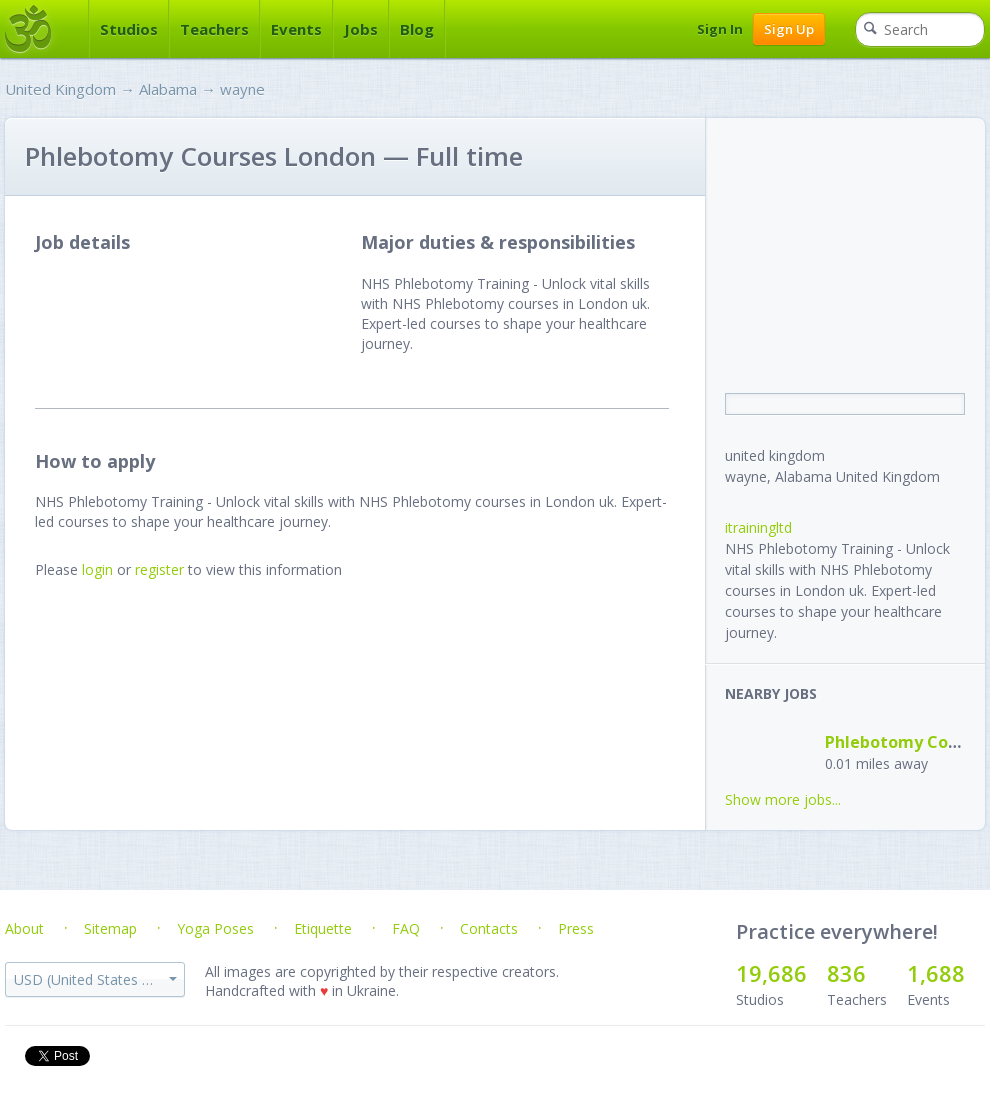  What do you see at coordinates (323, 928) in the screenshot?
I see `Etiquette` at bounding box center [323, 928].